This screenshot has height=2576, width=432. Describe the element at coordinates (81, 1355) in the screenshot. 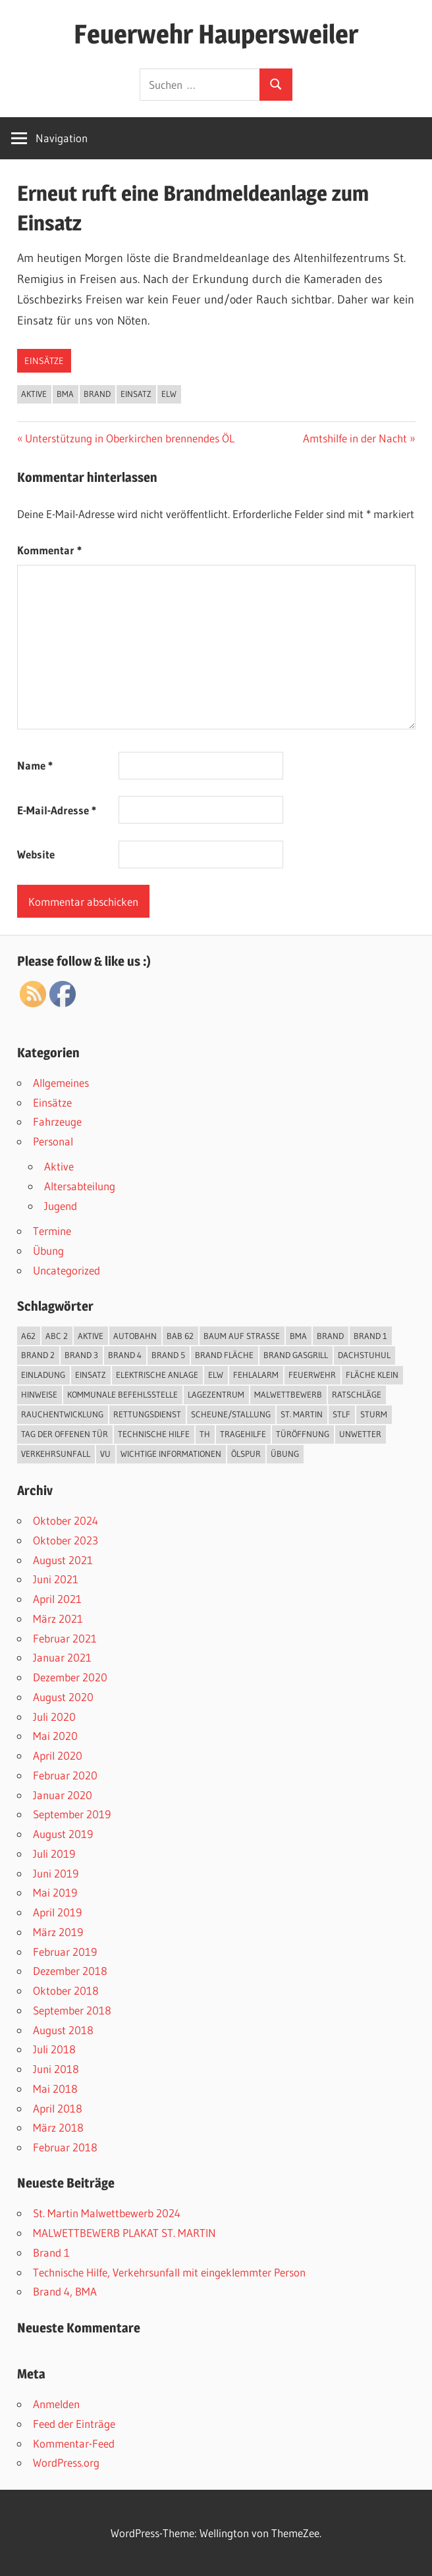

I see `Brand 3 [Brand 3 (2 Einträge)]` at that location.